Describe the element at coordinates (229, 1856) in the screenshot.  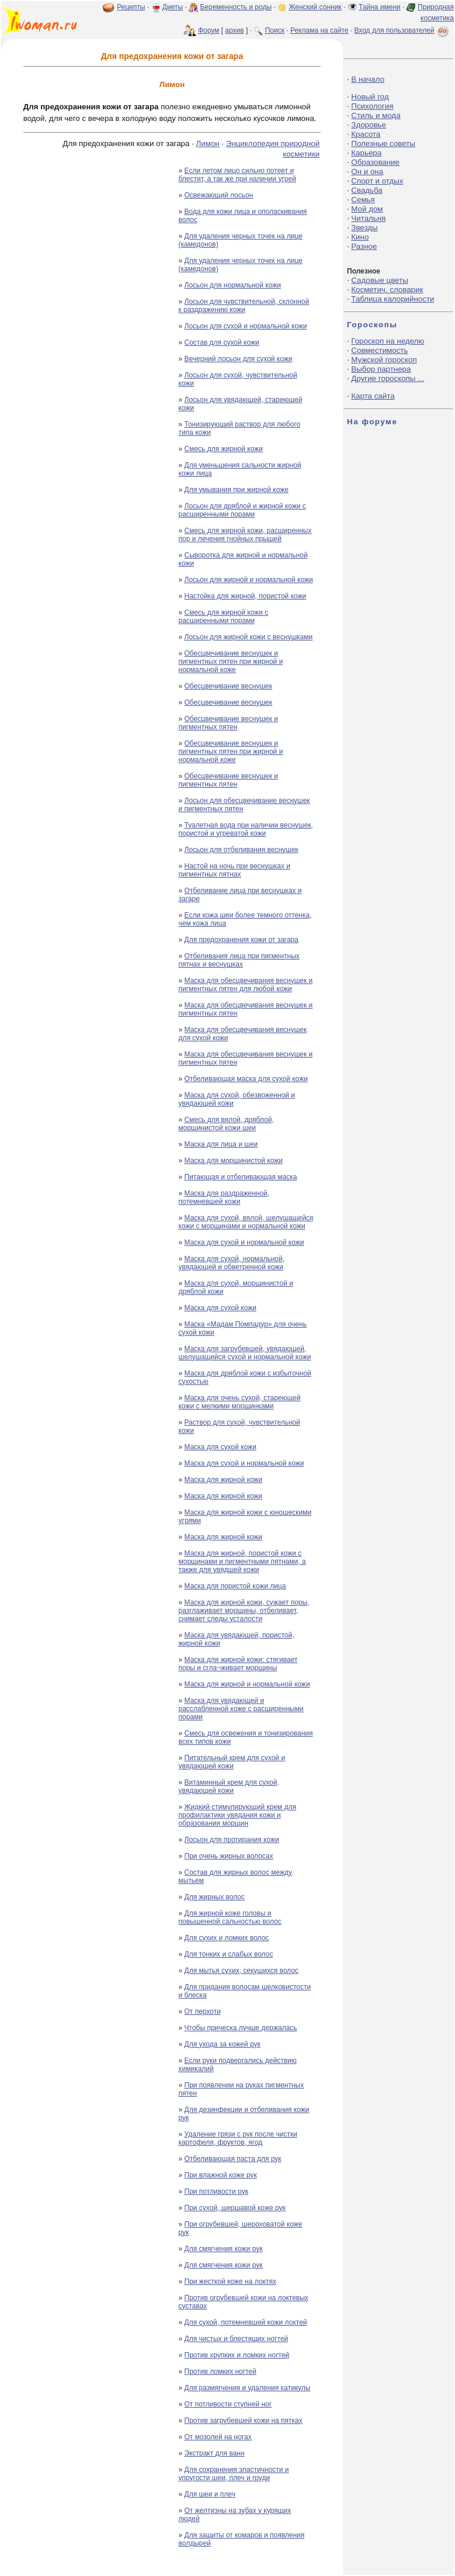
I see `При очень жирных волосах` at that location.